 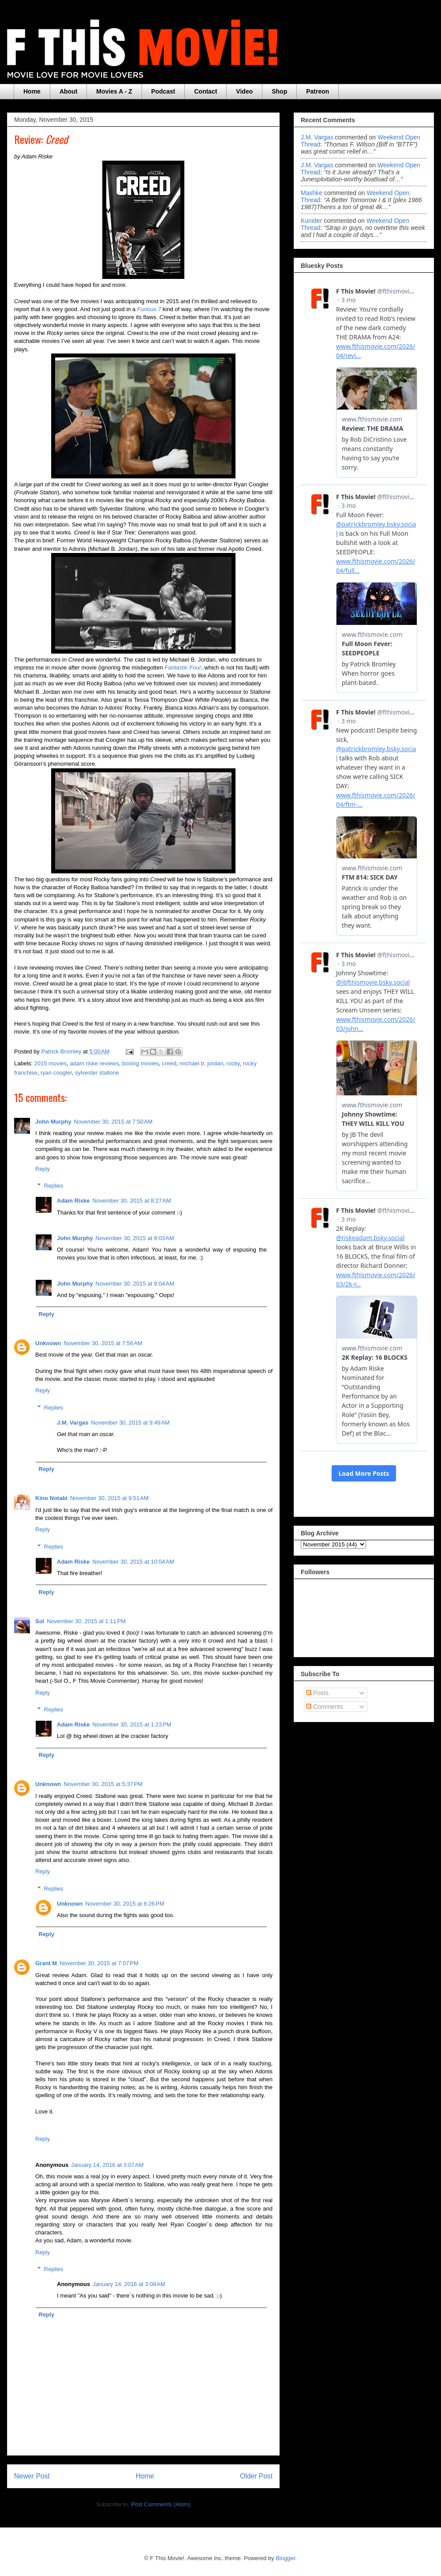 What do you see at coordinates (39, 1621) in the screenshot?
I see `Sol` at bounding box center [39, 1621].